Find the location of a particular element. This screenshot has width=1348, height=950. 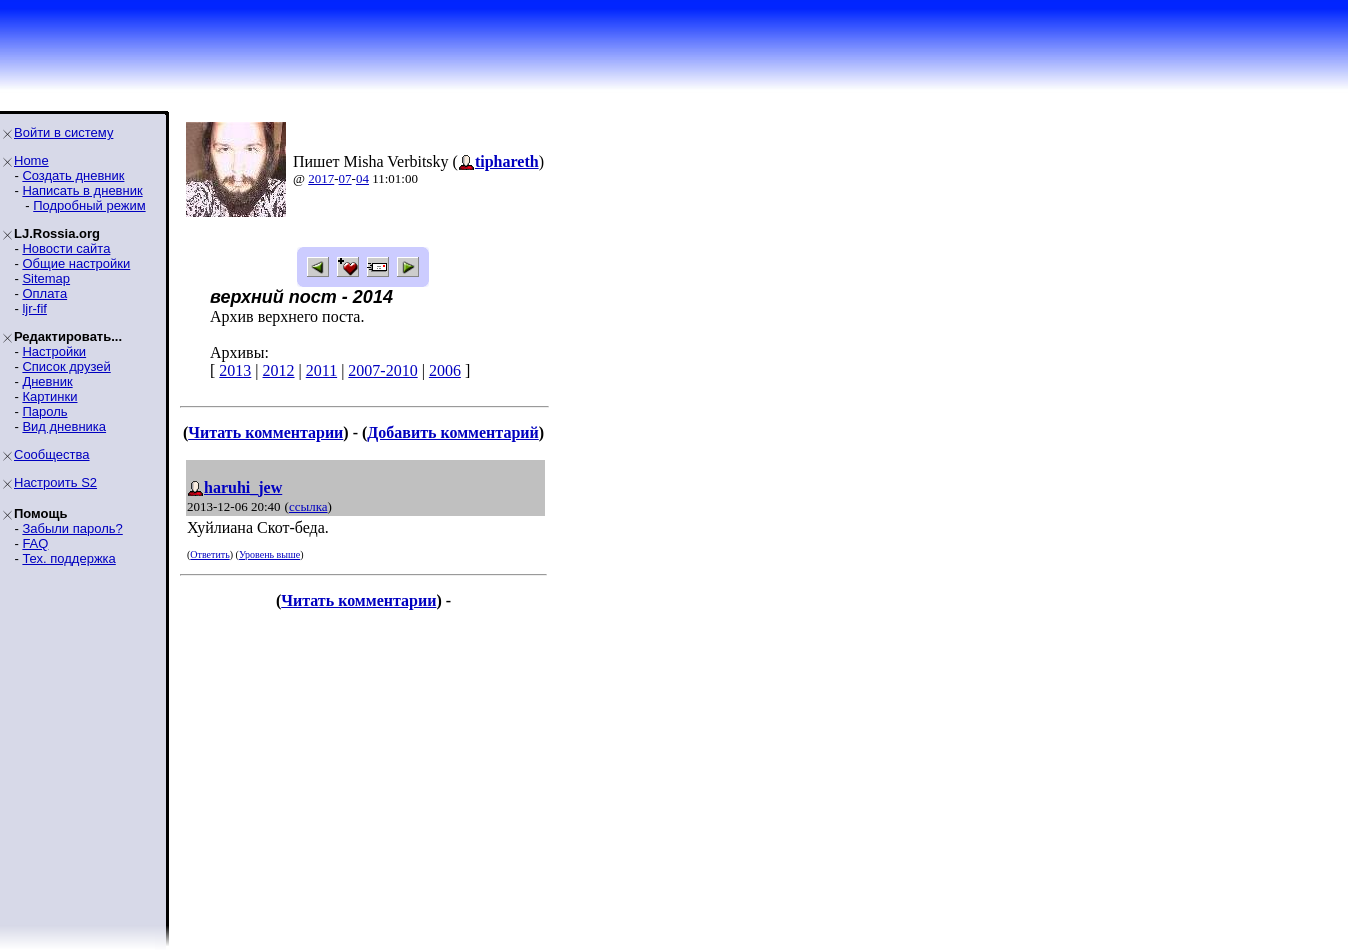

Забыли пароль? is located at coordinates (72, 528).